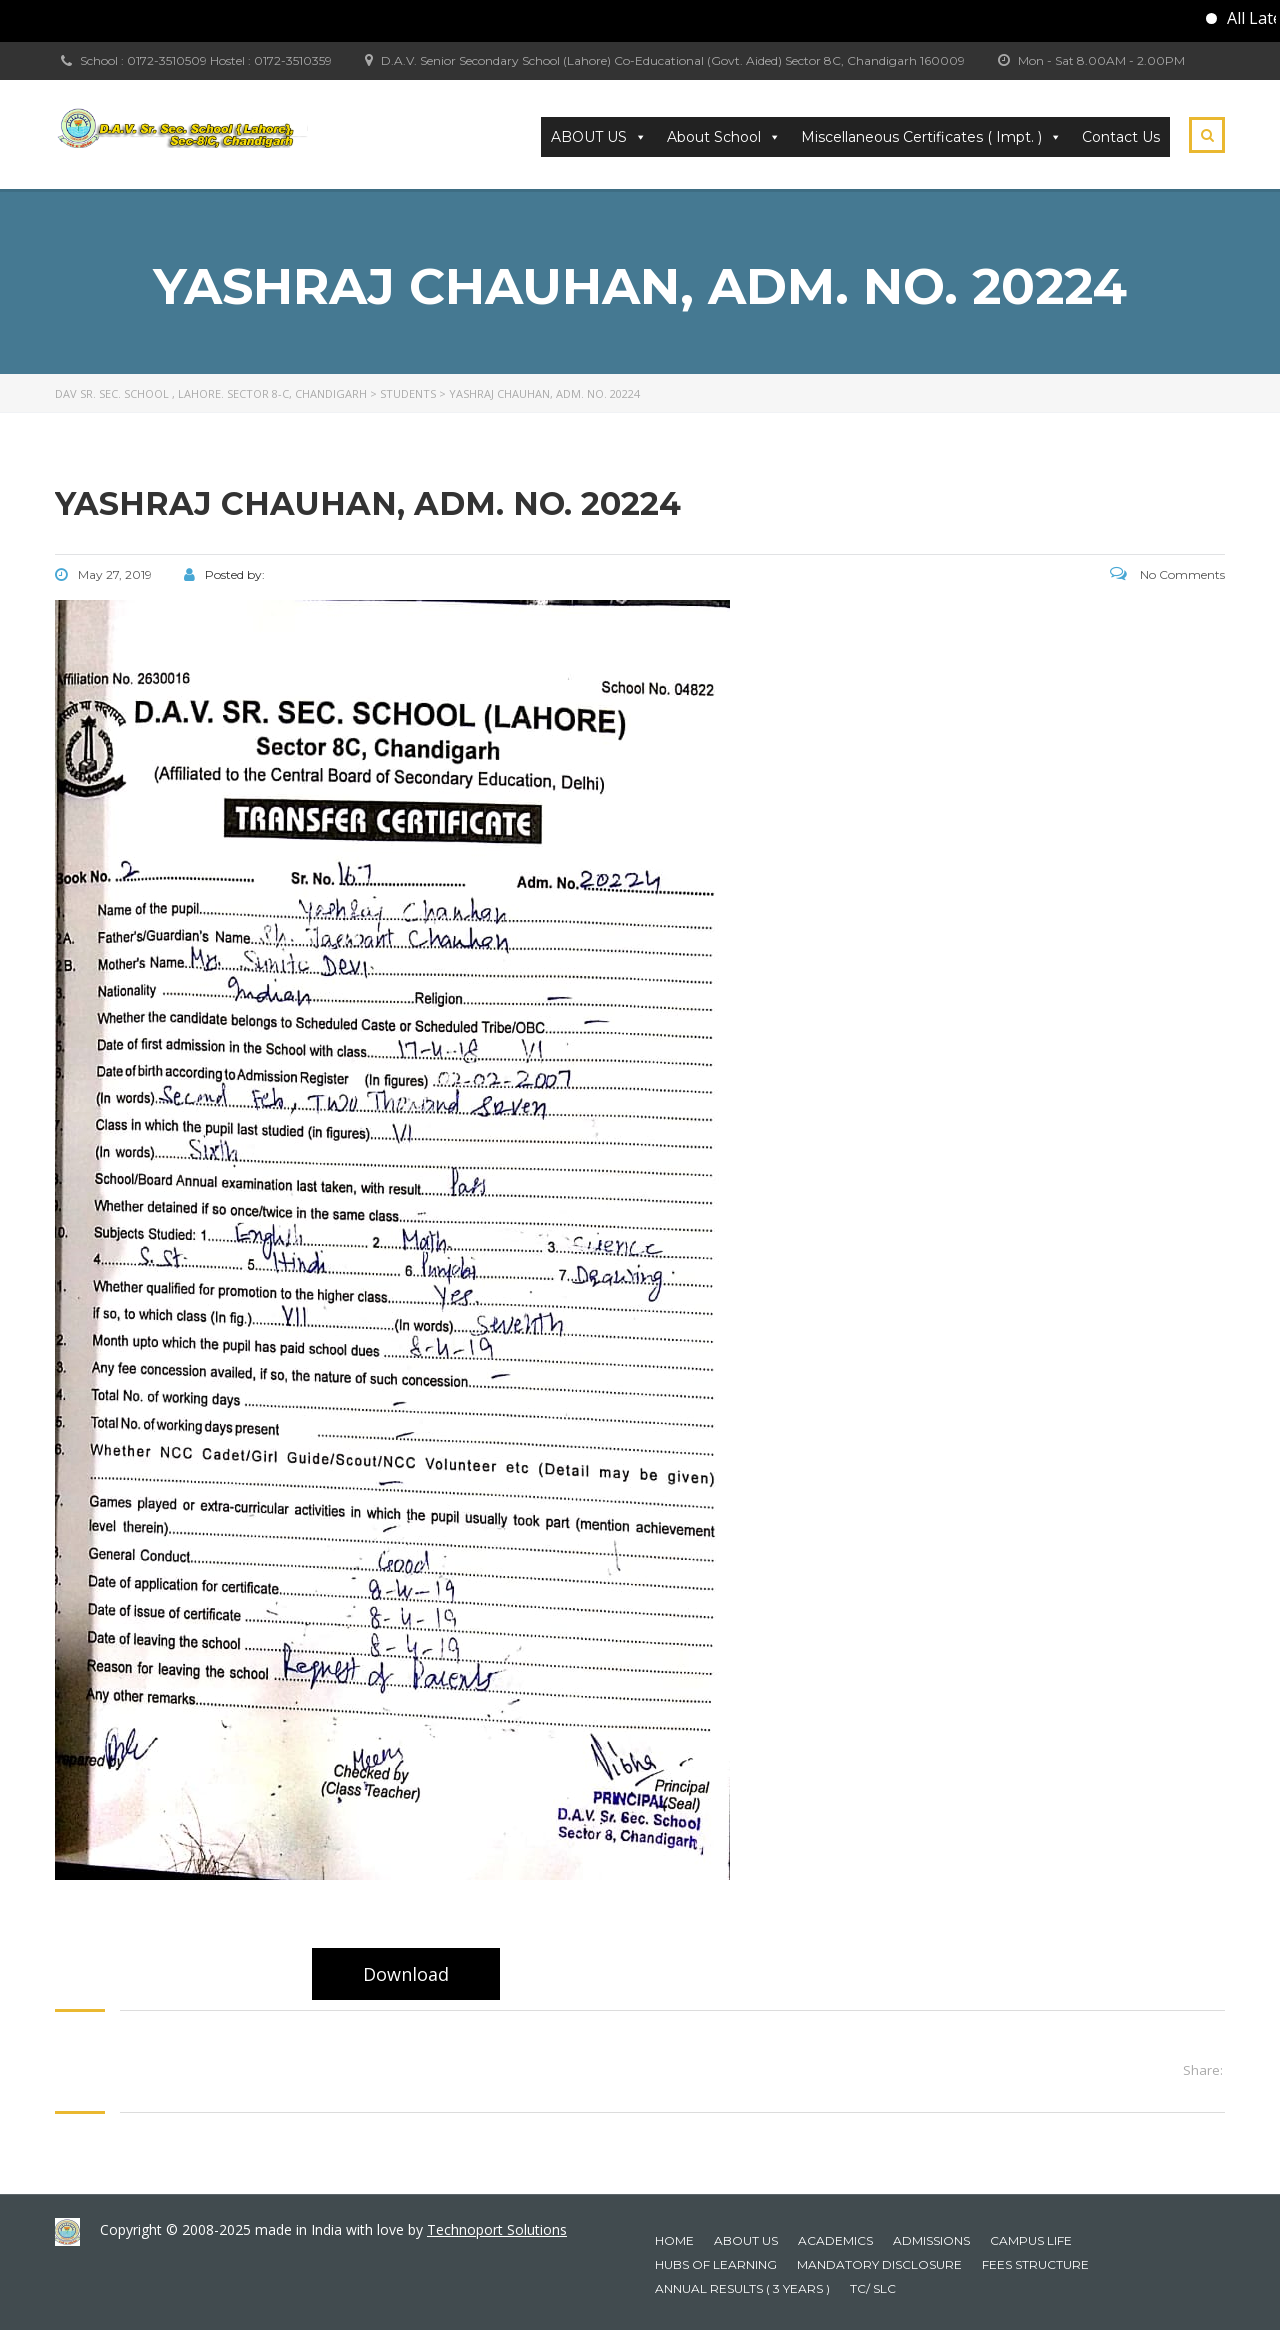 The width and height of the screenshot is (1280, 2330). I want to click on Annual Results ( 3 years ), so click(742, 2288).